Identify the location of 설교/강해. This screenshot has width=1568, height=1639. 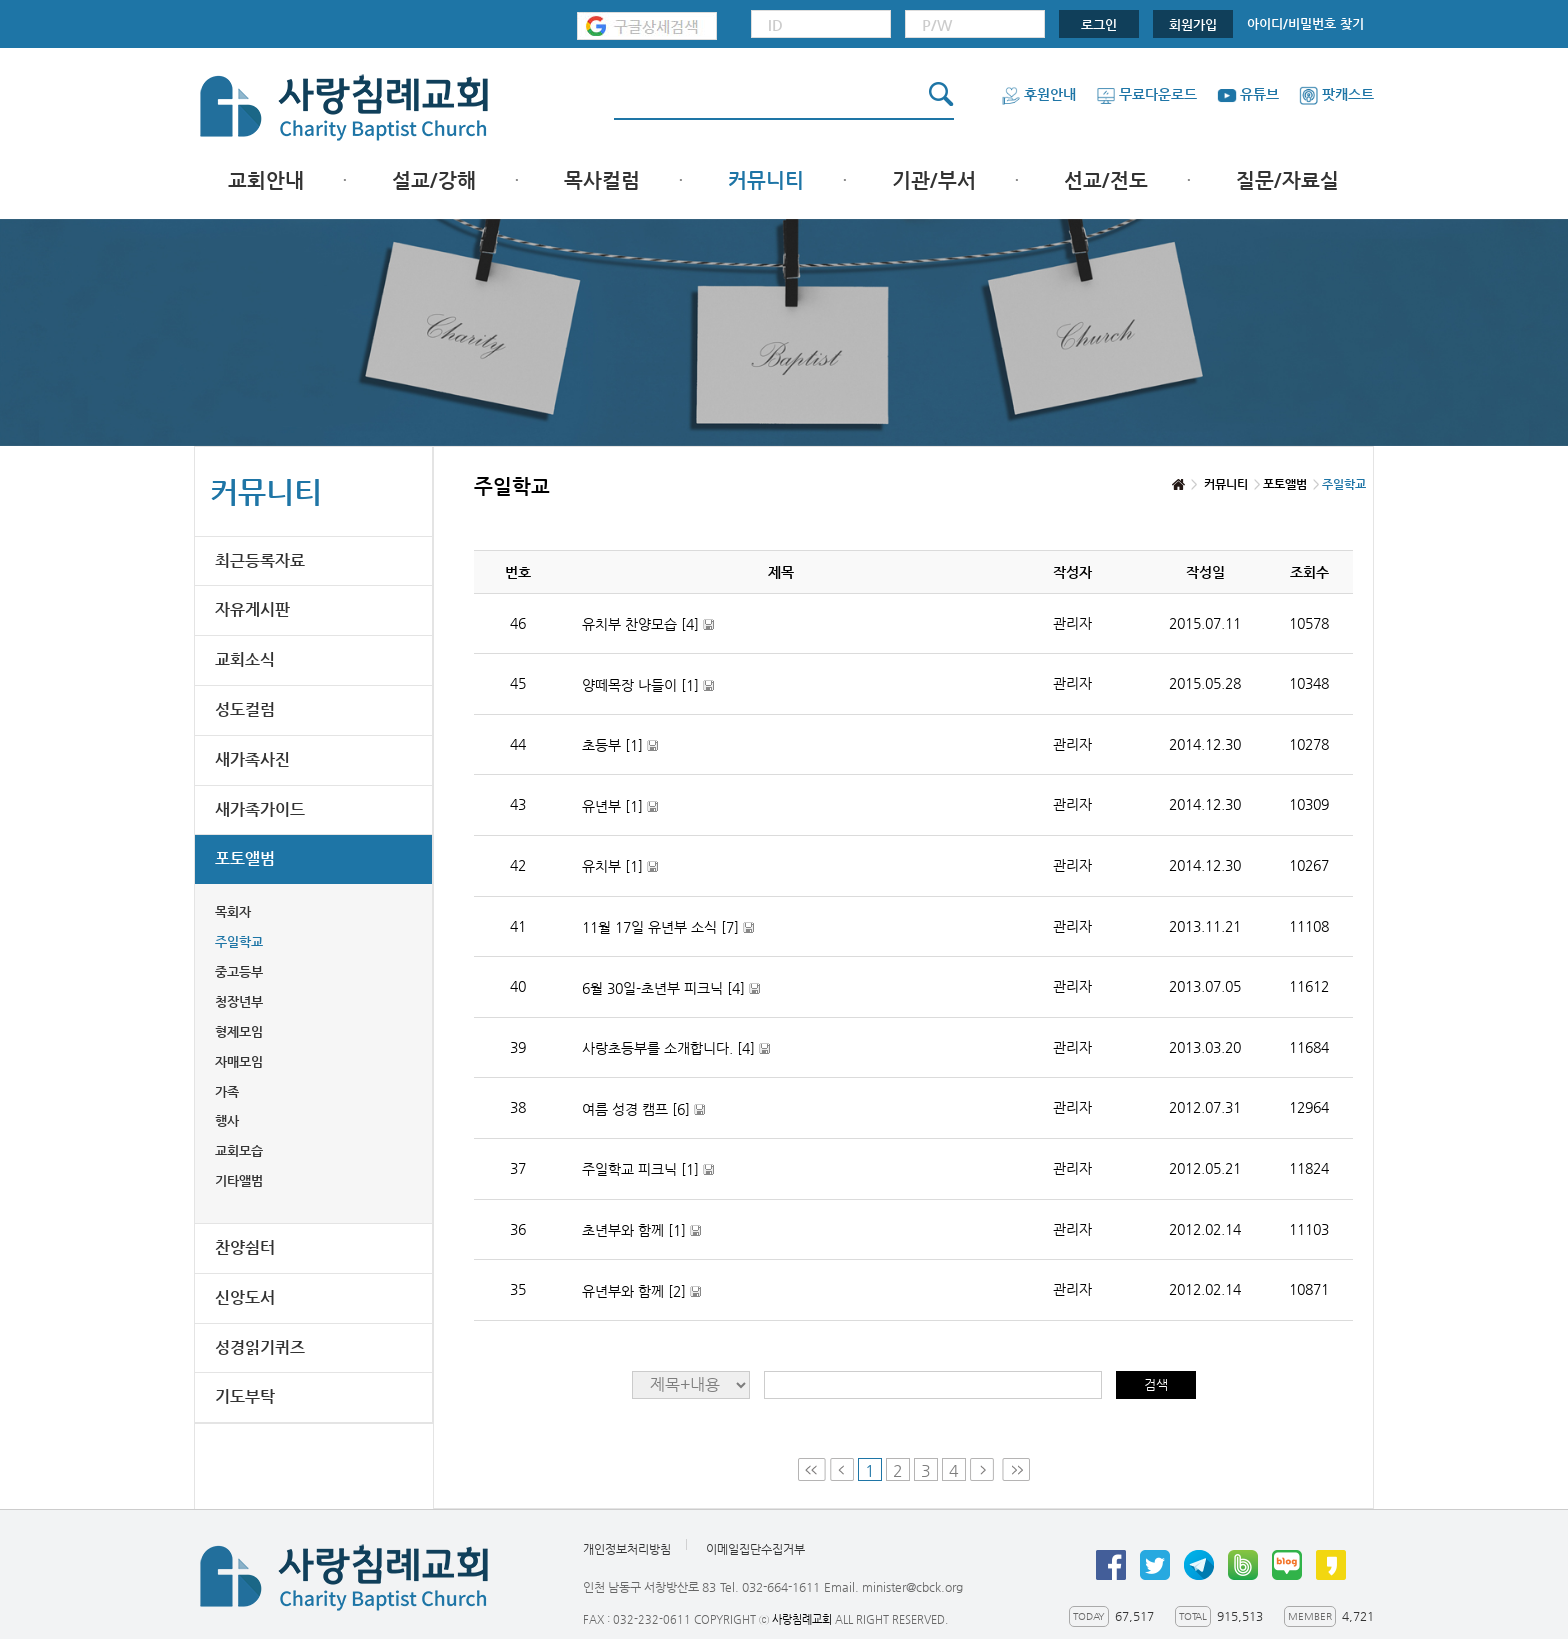
(434, 180).